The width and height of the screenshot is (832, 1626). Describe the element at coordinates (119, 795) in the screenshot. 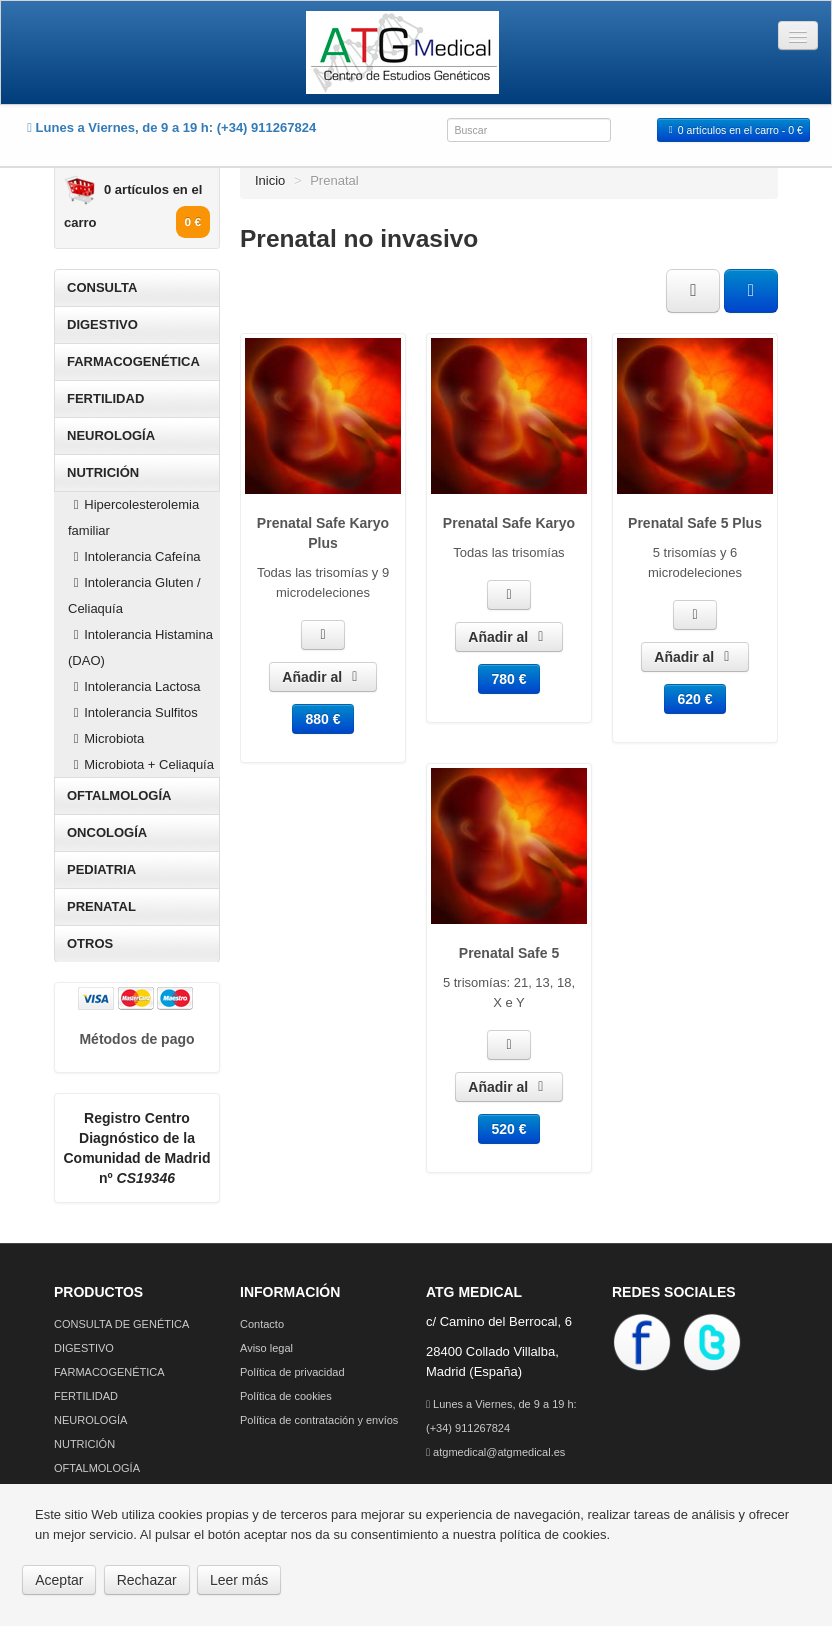

I see `OFTALMOLOGÍA` at that location.